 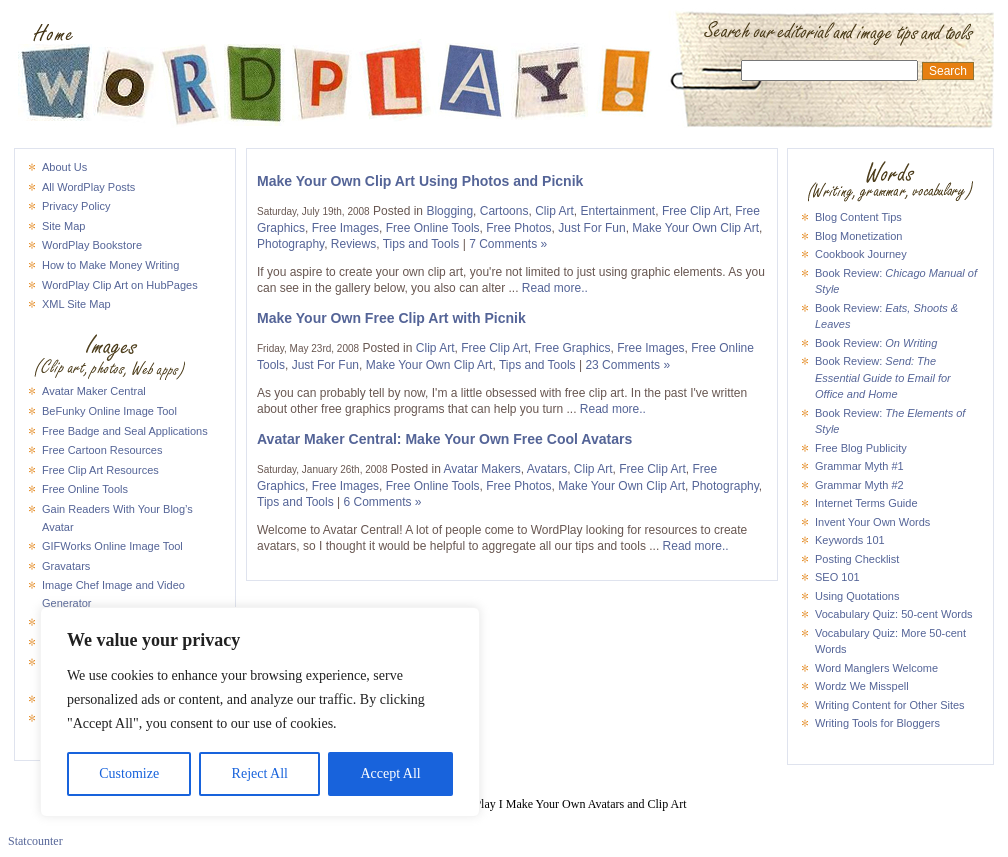 What do you see at coordinates (862, 686) in the screenshot?
I see `Wordz We Misspell` at bounding box center [862, 686].